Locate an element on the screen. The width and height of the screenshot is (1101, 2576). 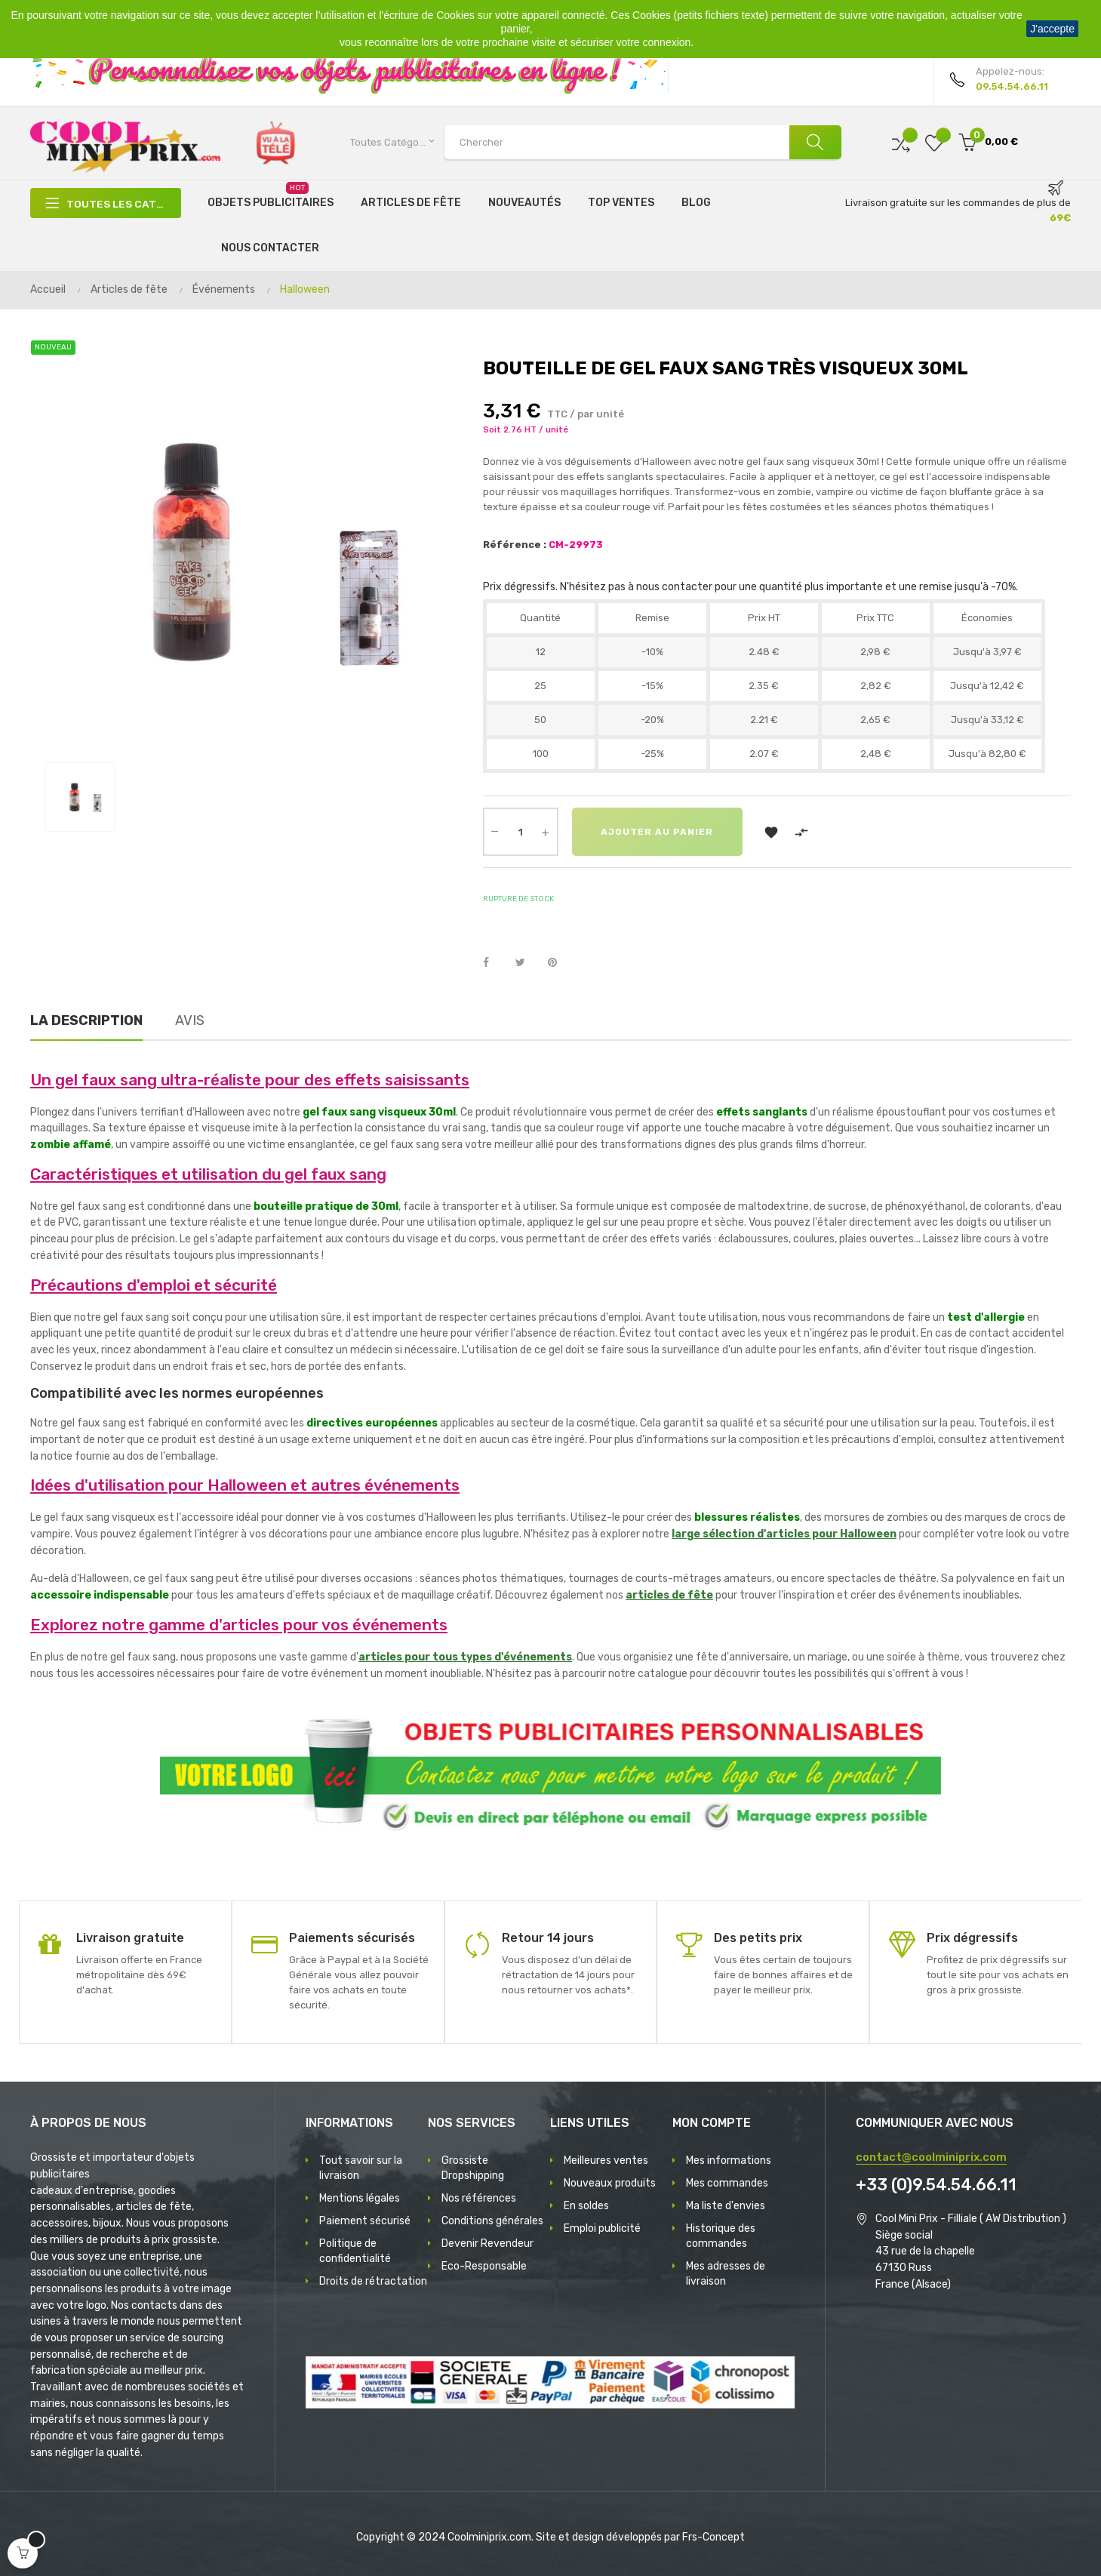
Mes informations is located at coordinates (728, 2160).